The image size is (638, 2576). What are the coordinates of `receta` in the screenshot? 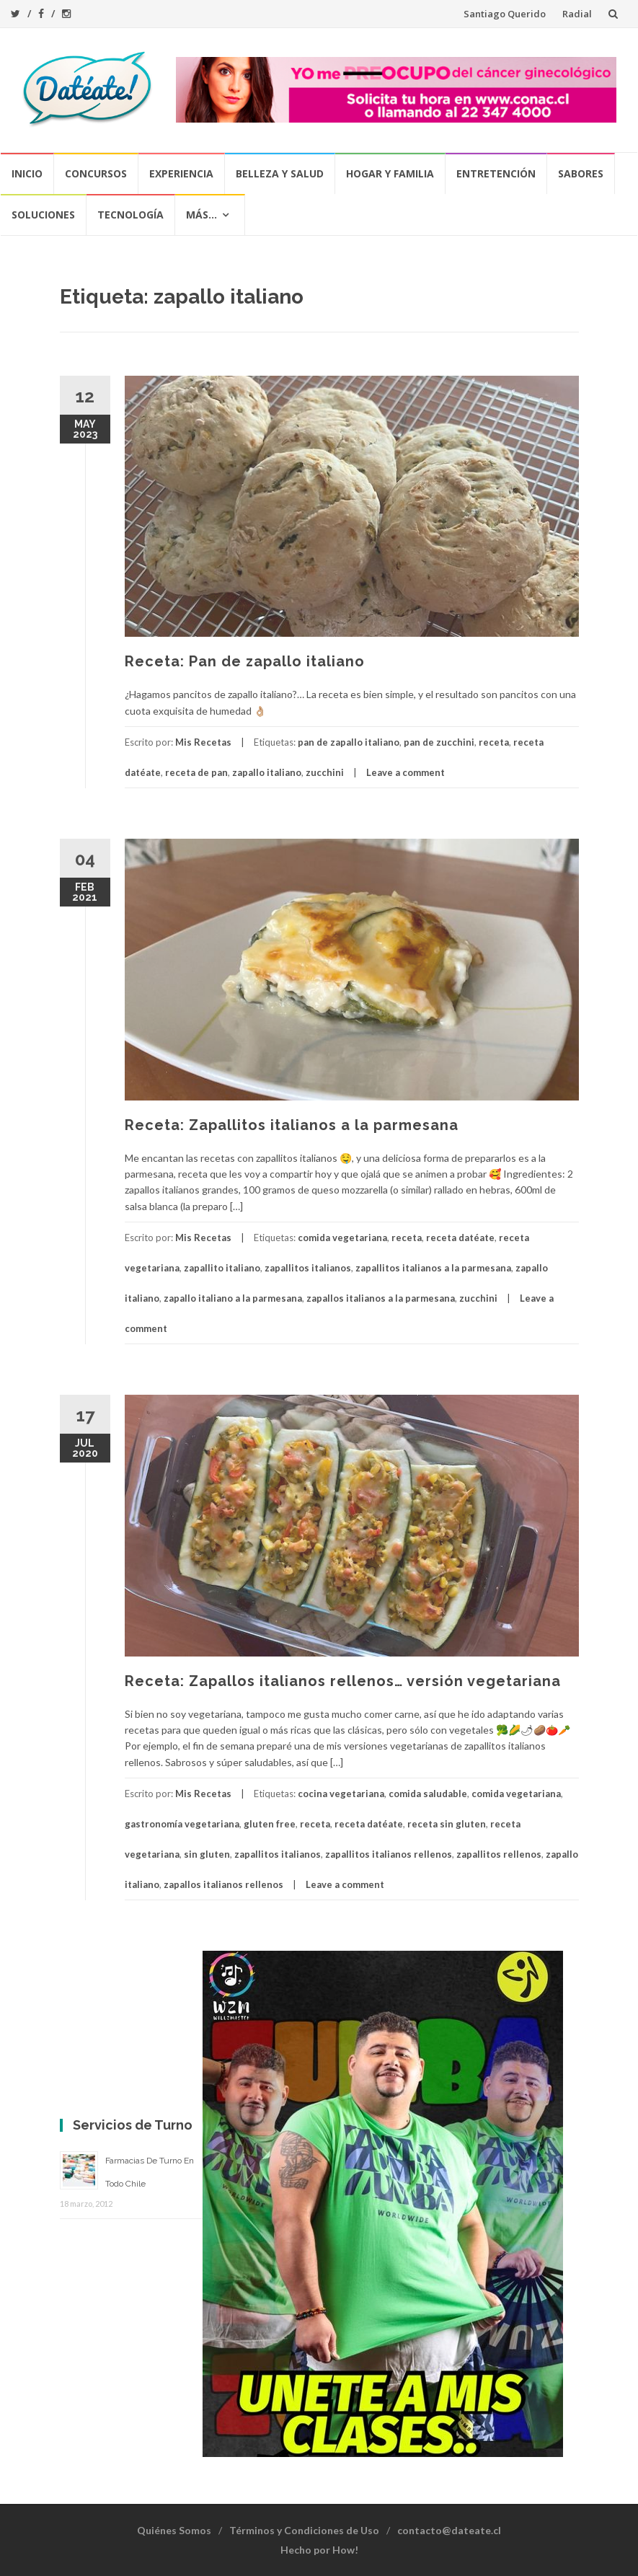 It's located at (494, 742).